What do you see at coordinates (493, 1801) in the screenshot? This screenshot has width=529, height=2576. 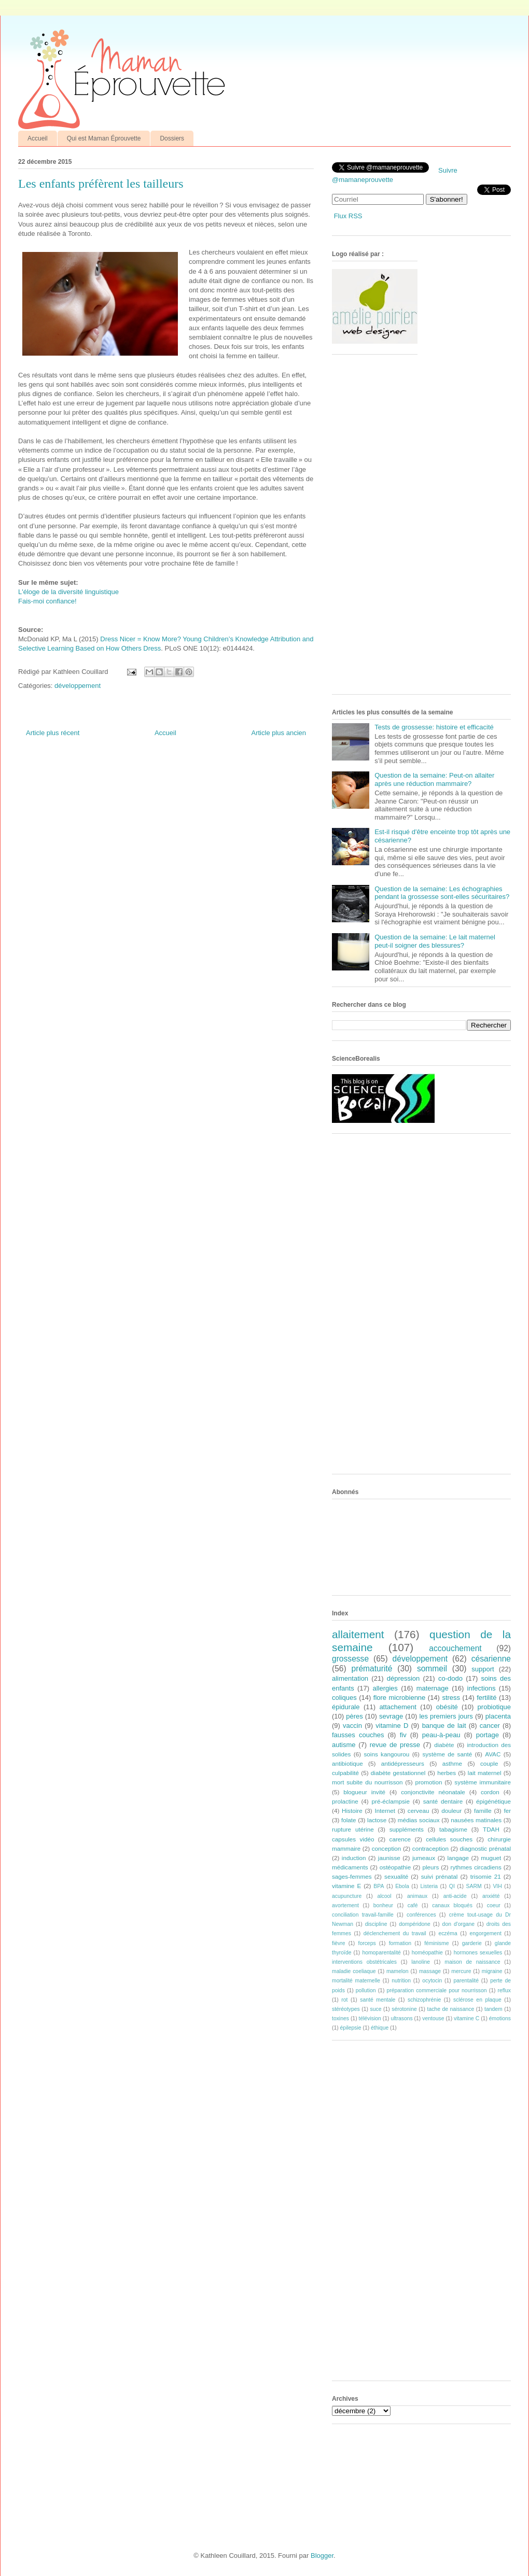 I see `épigénétique` at bounding box center [493, 1801].